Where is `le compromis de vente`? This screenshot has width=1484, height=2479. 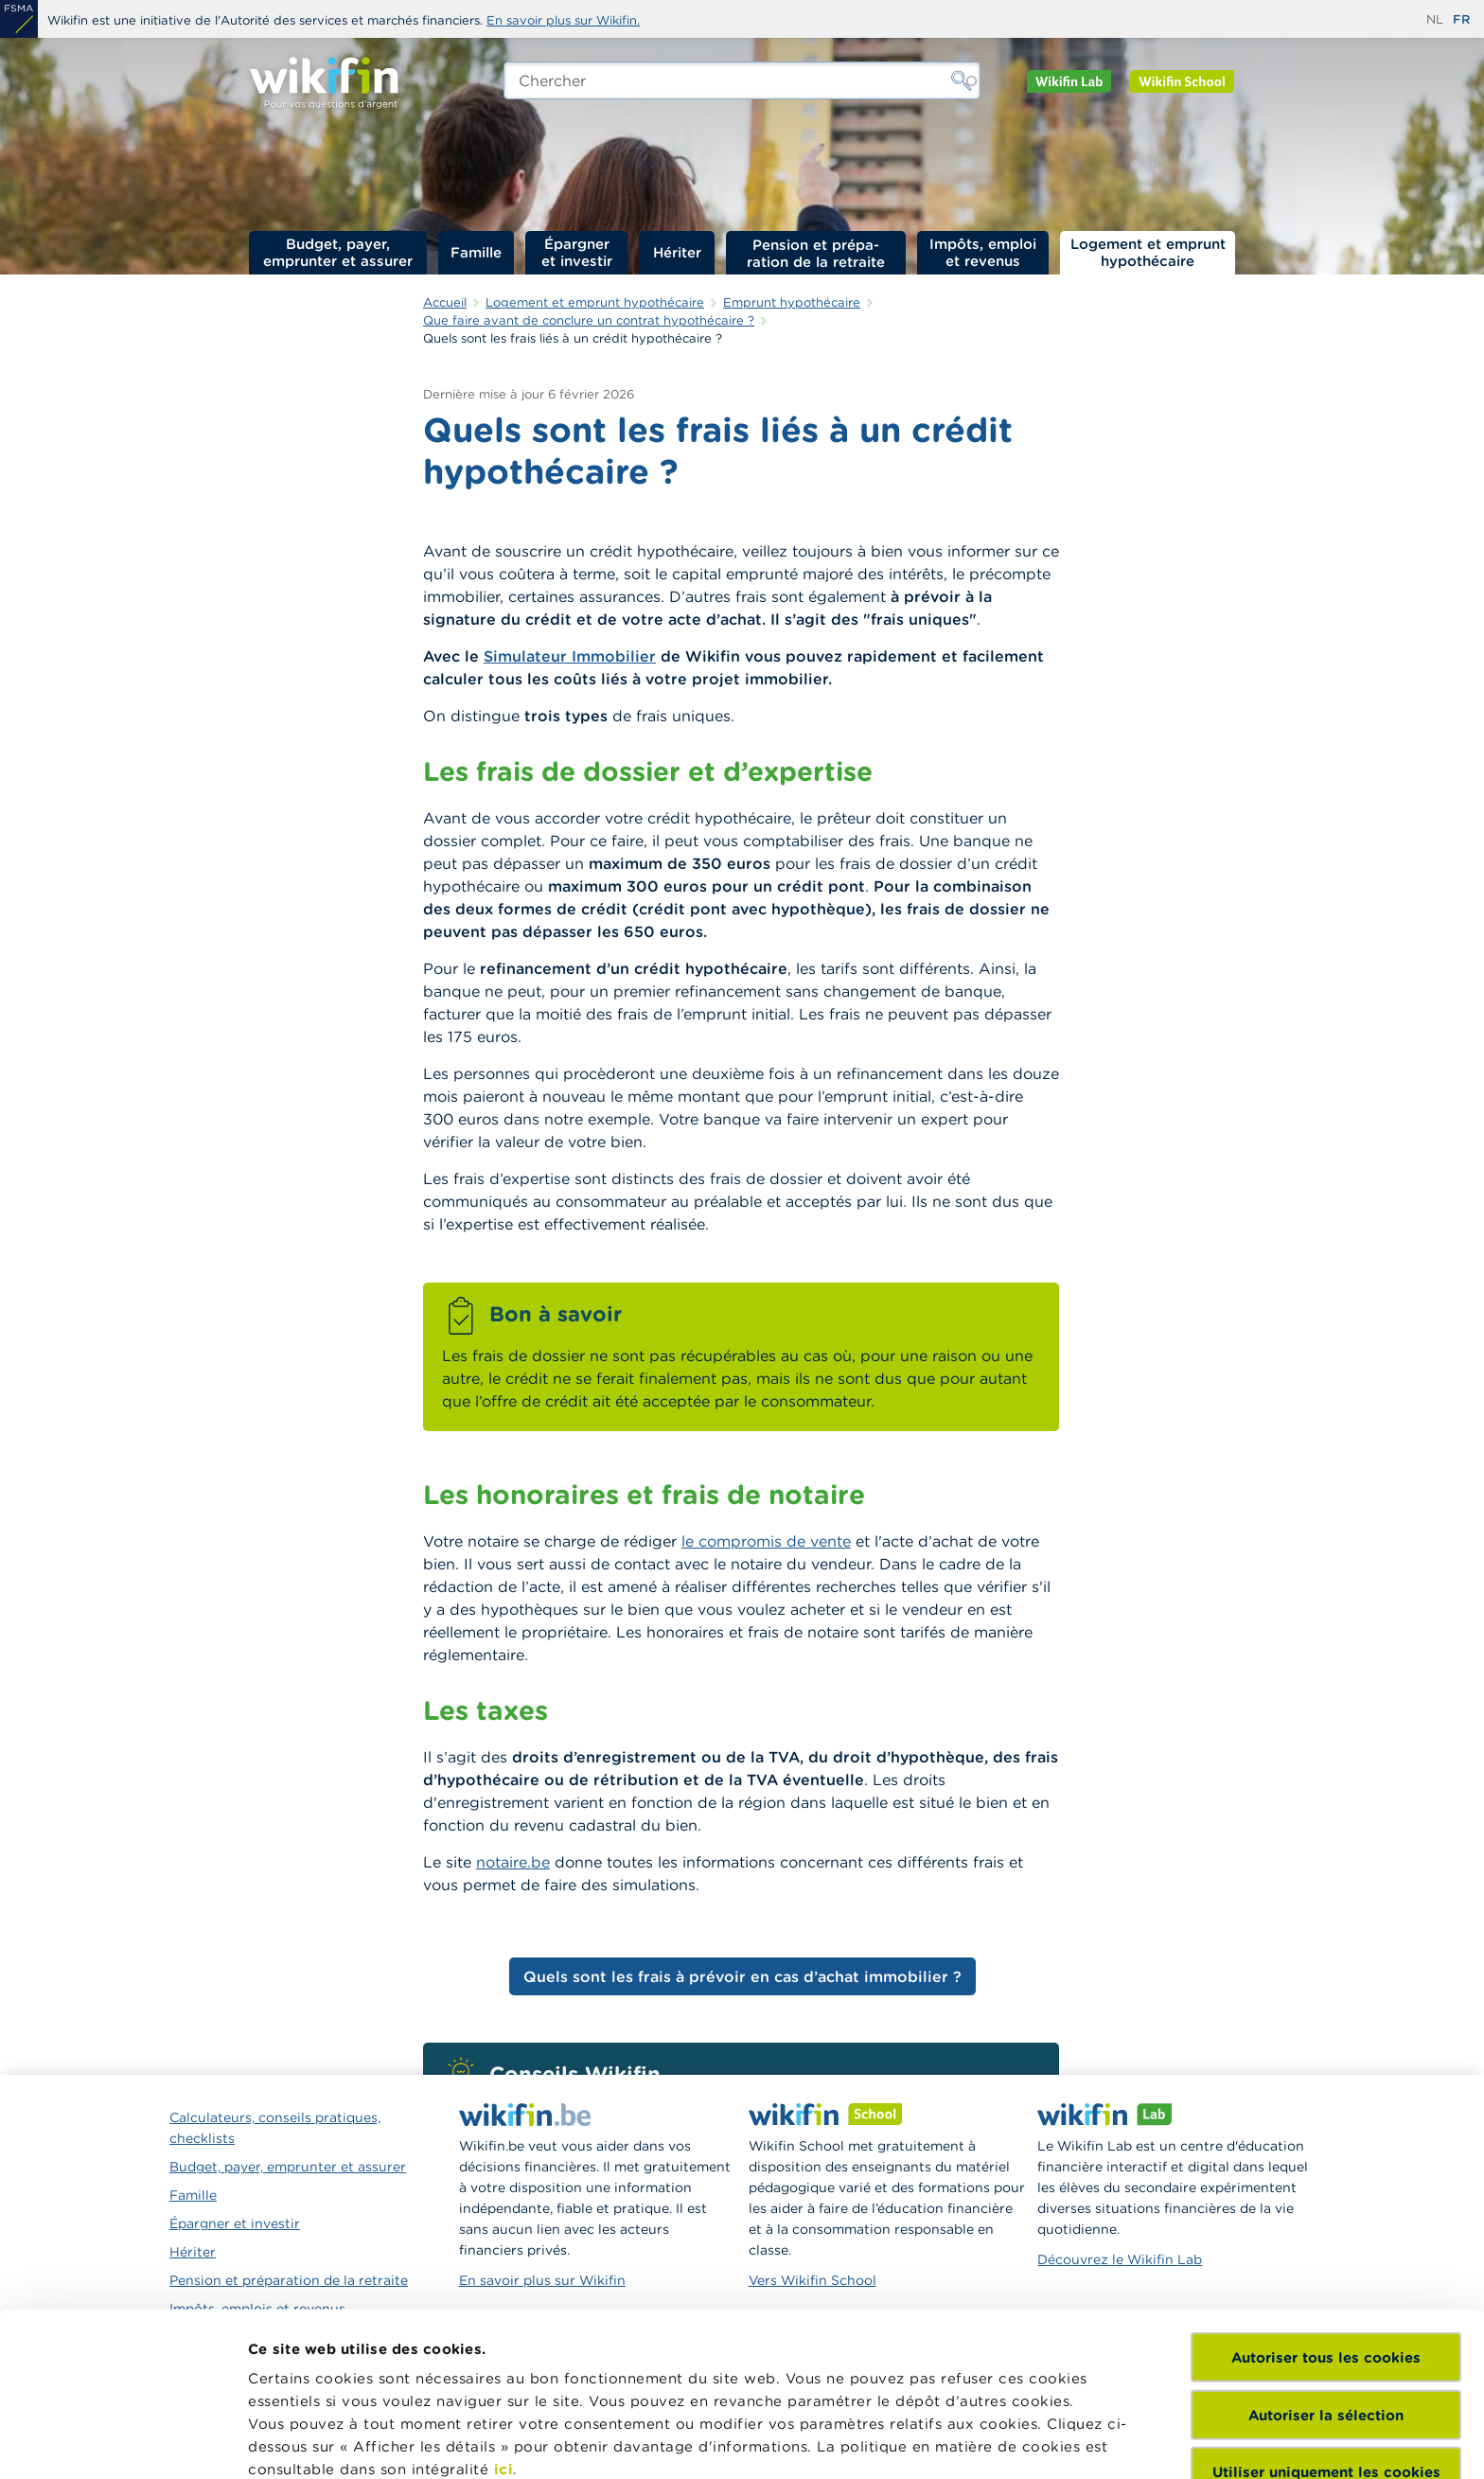 le compromis de vente is located at coordinates (766, 1541).